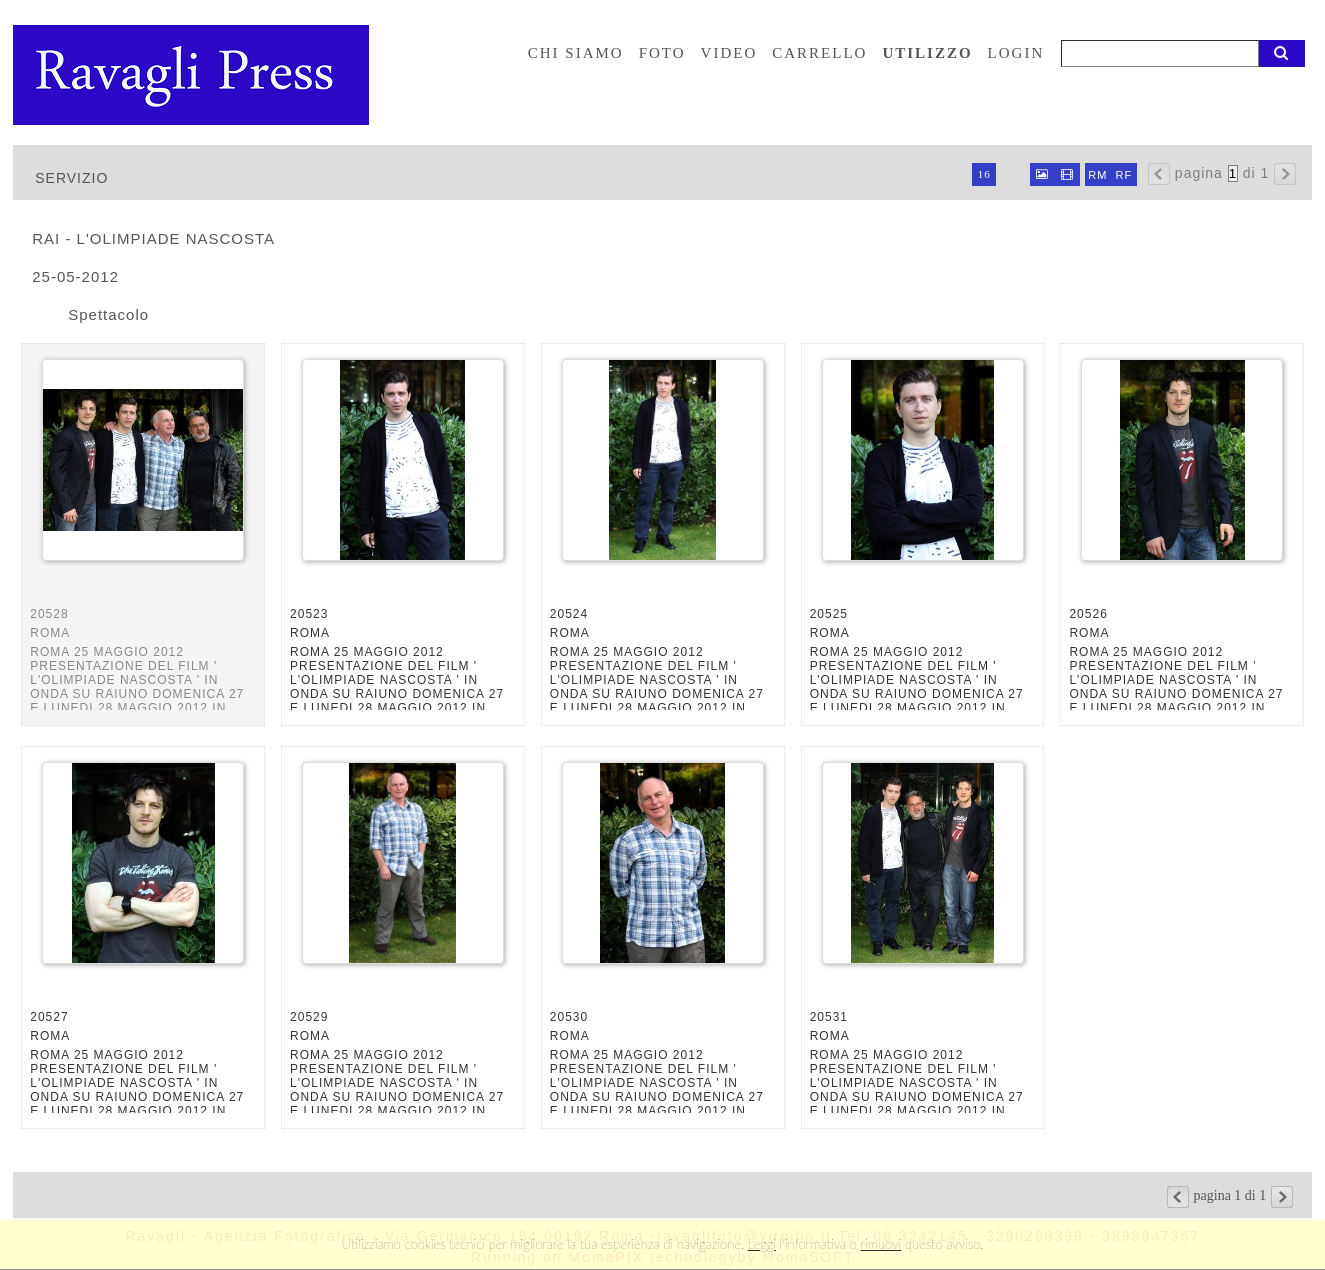  I want to click on Ravagli foto rava, so click(193, 75).